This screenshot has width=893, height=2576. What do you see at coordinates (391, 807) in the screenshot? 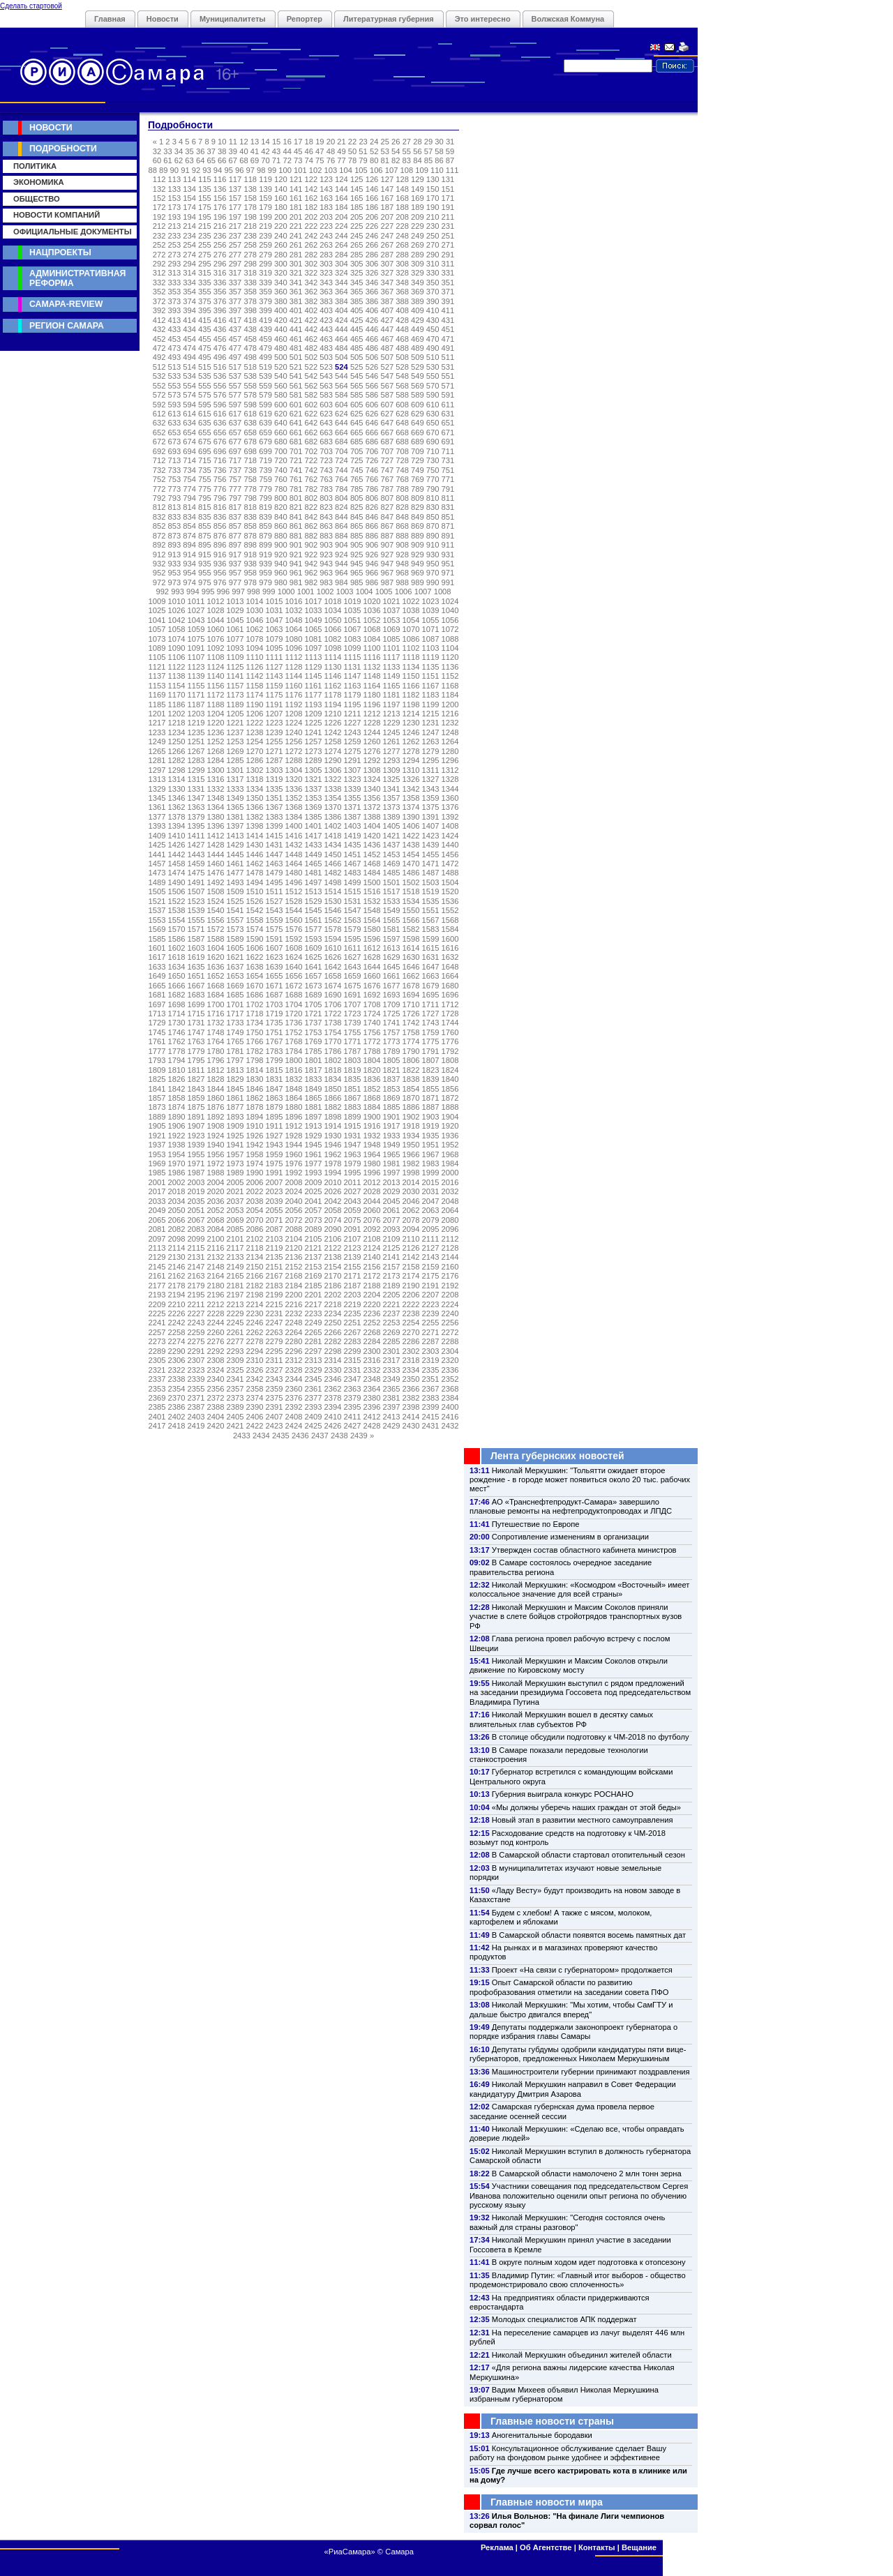
I see `1373` at bounding box center [391, 807].